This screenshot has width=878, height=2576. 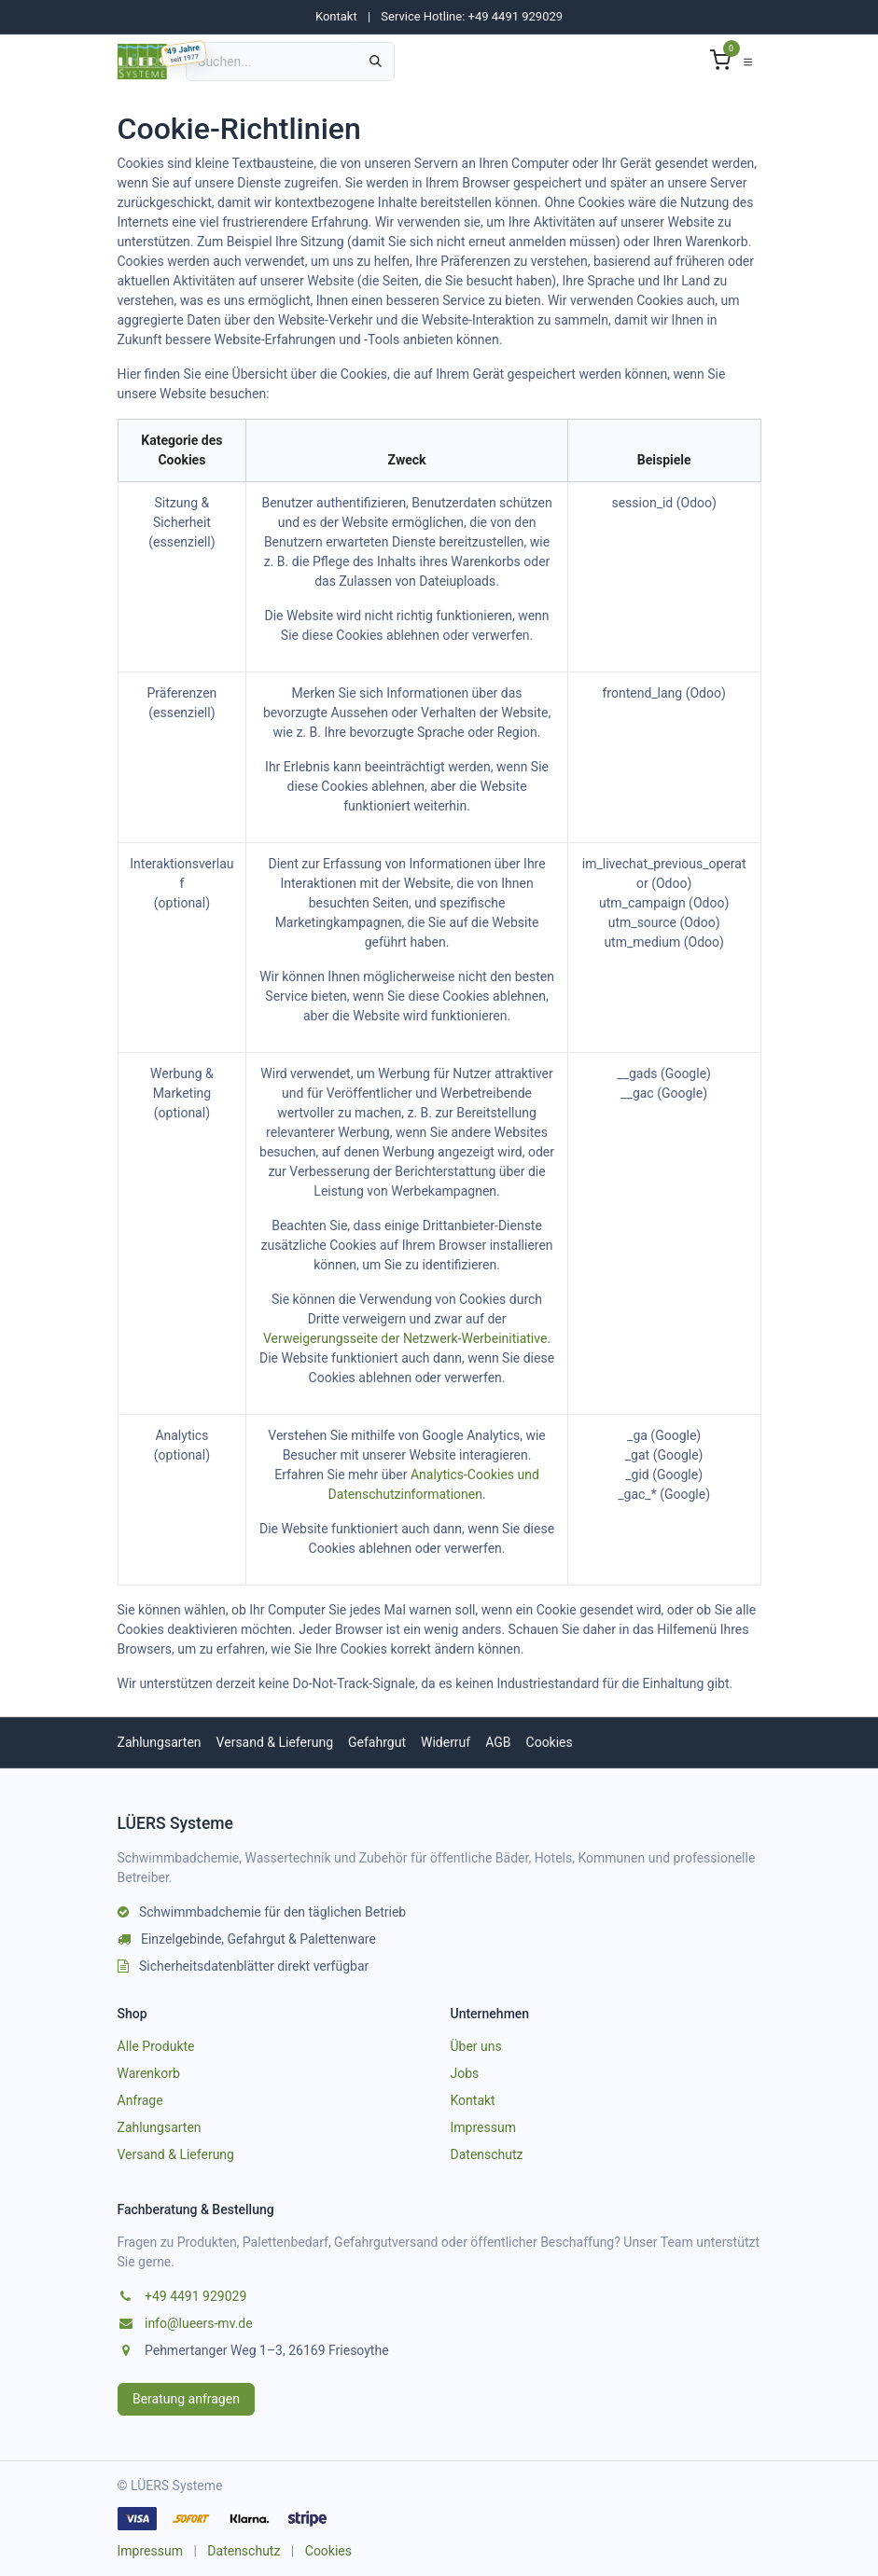 What do you see at coordinates (549, 1742) in the screenshot?
I see `Cookies` at bounding box center [549, 1742].